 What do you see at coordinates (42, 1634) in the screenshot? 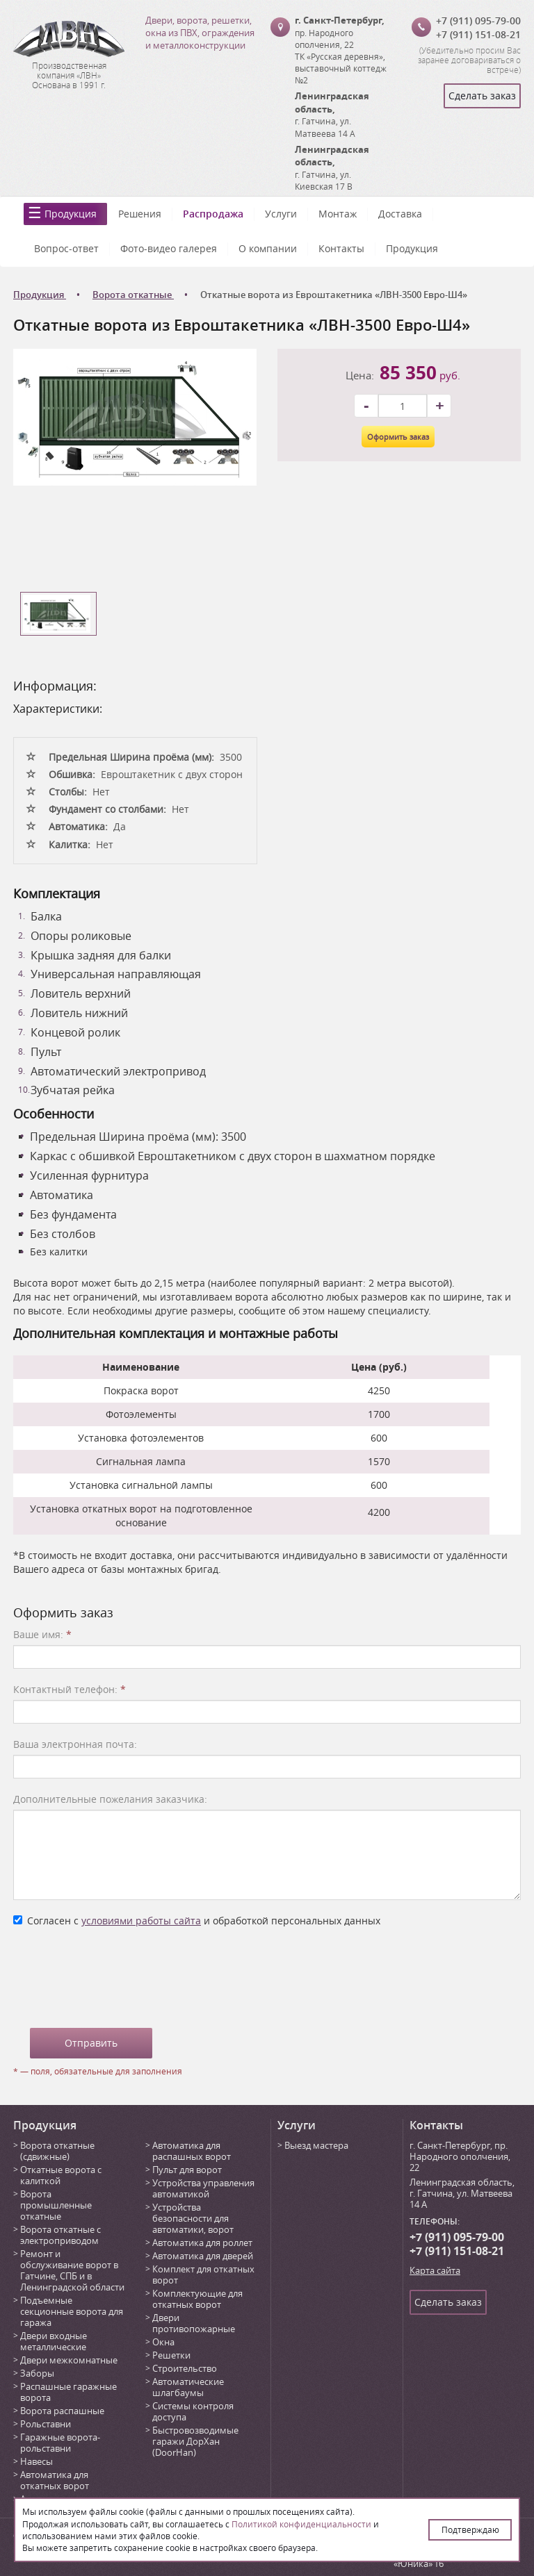
I see `Ваше имя:` at bounding box center [42, 1634].